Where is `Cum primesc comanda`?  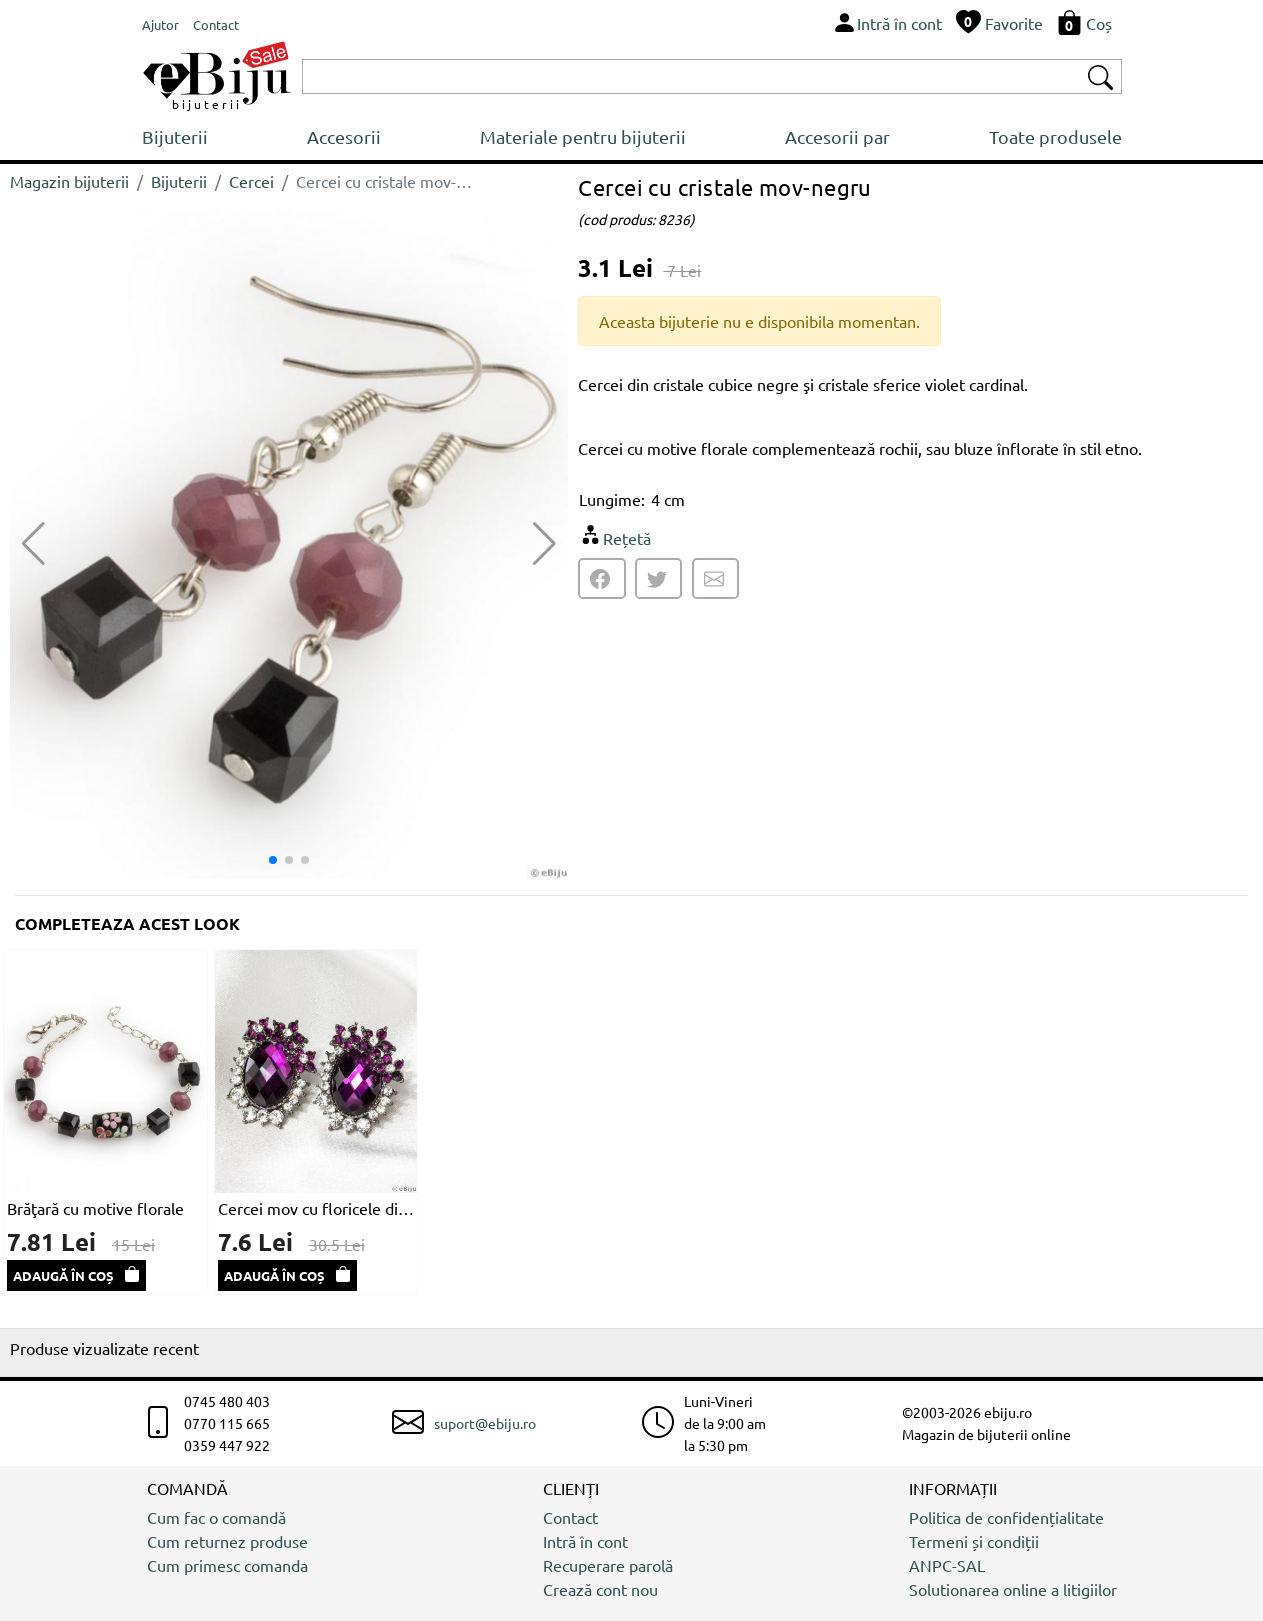
Cum primesc comanda is located at coordinates (227, 1565).